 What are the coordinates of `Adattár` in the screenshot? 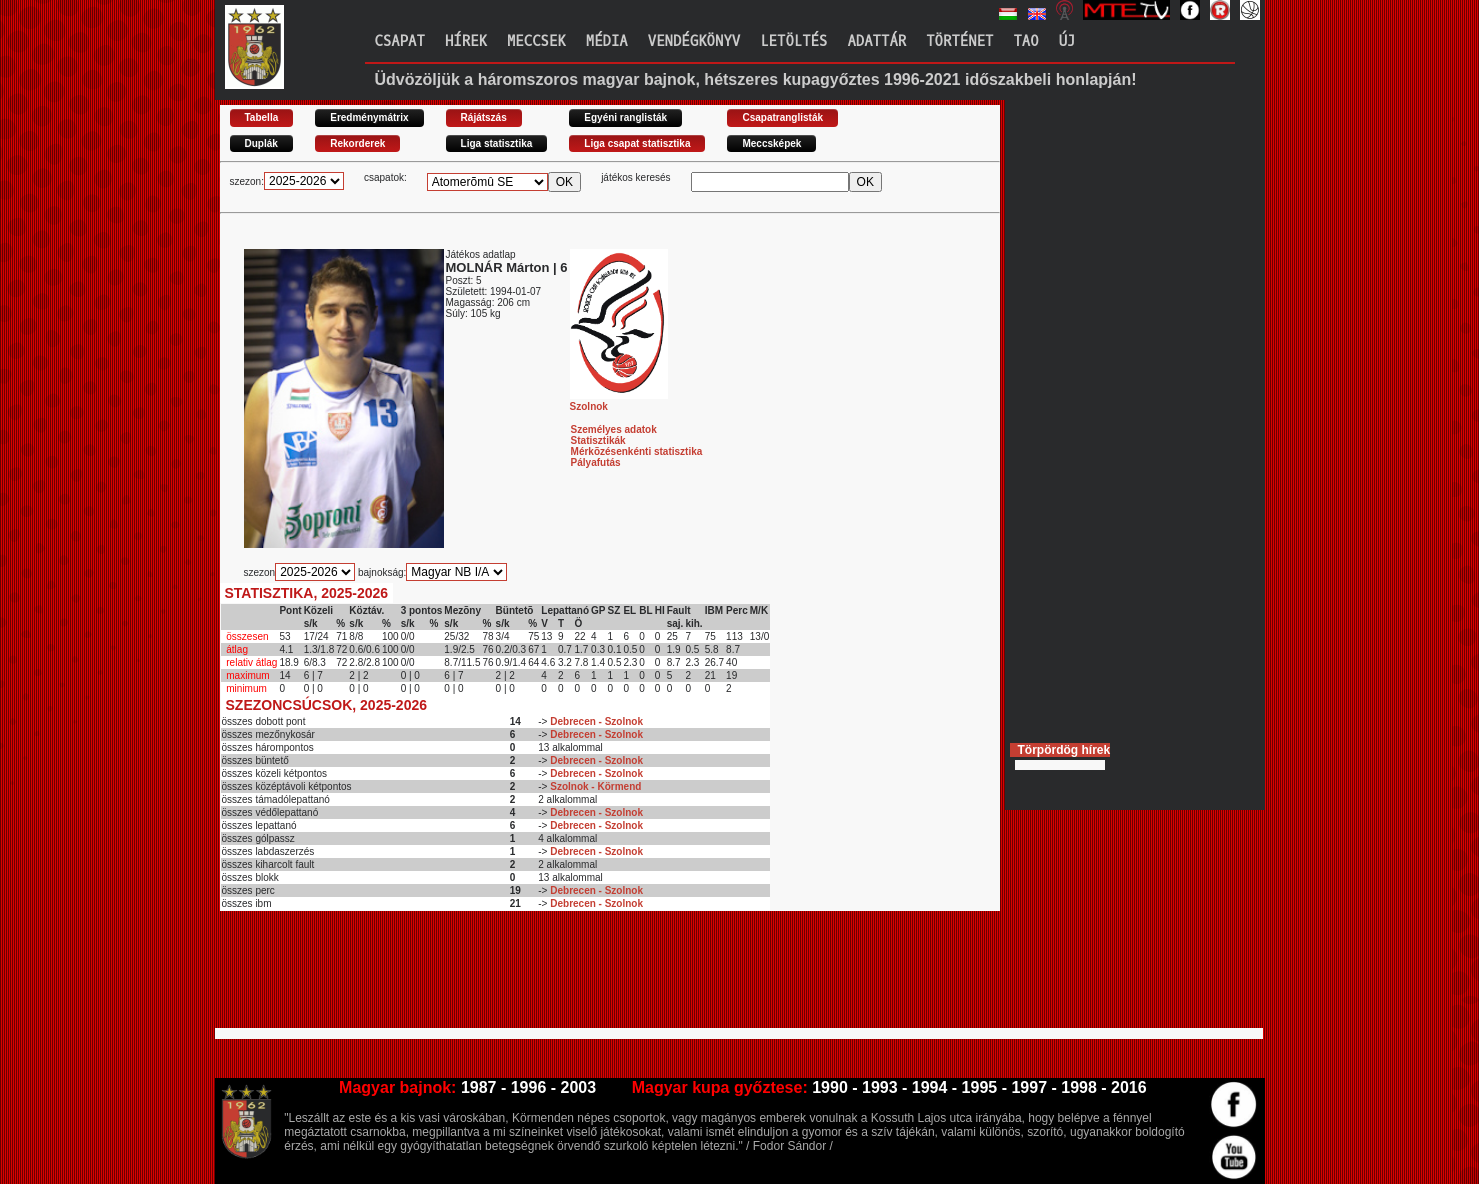 It's located at (876, 41).